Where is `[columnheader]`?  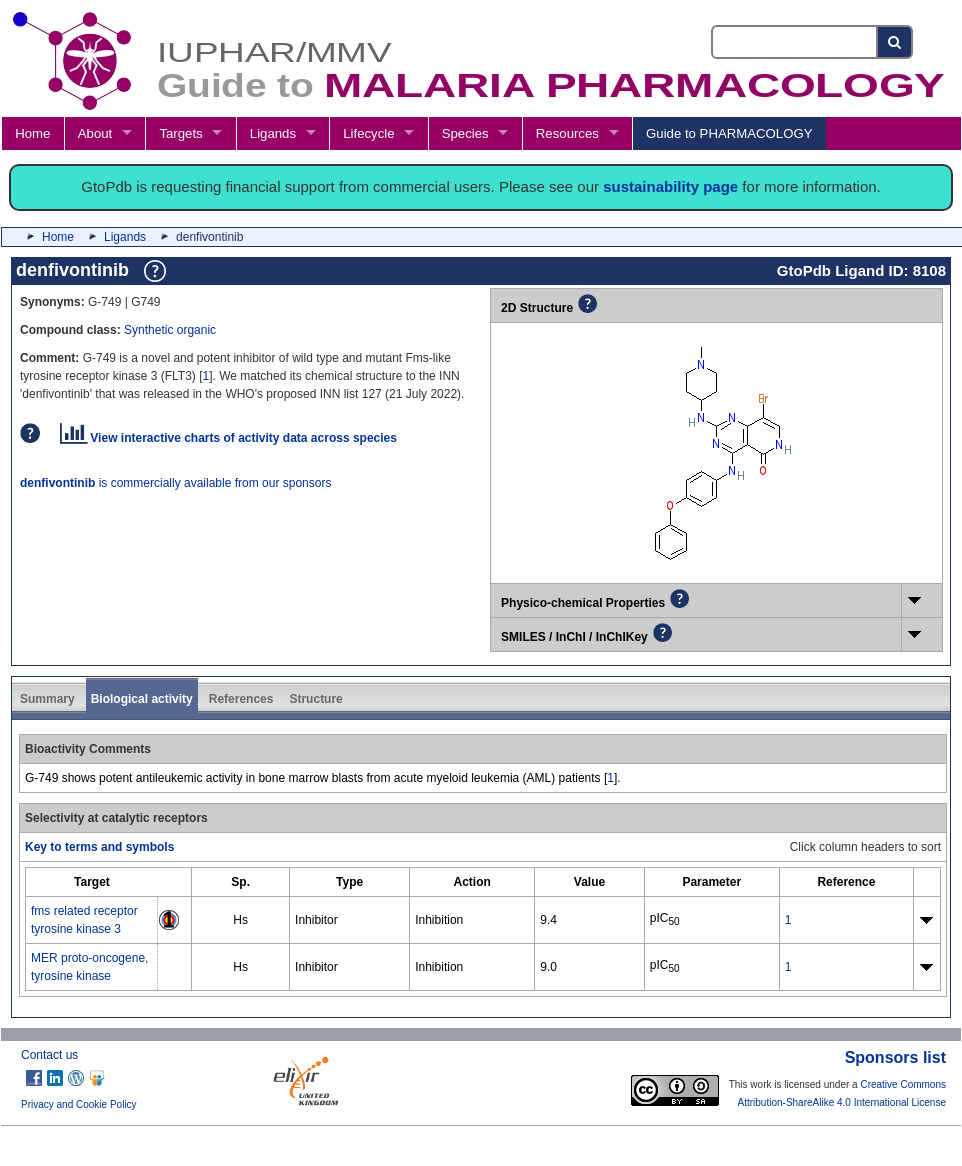
[columnheader] is located at coordinates (92, 881).